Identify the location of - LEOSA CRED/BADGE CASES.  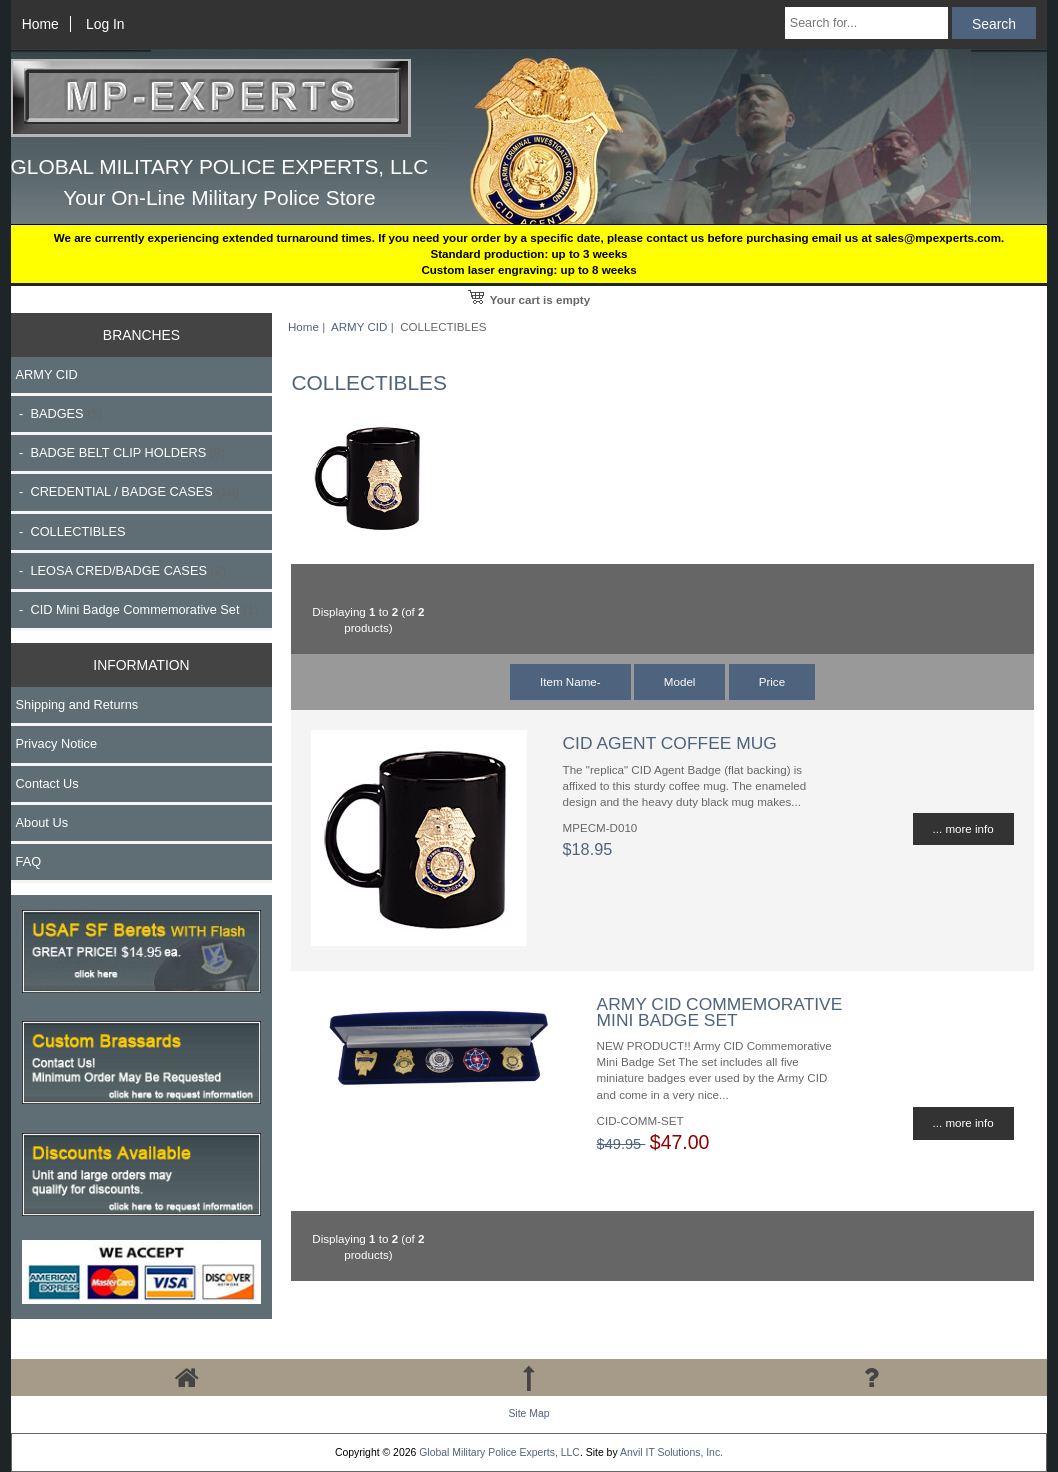
(121, 570).